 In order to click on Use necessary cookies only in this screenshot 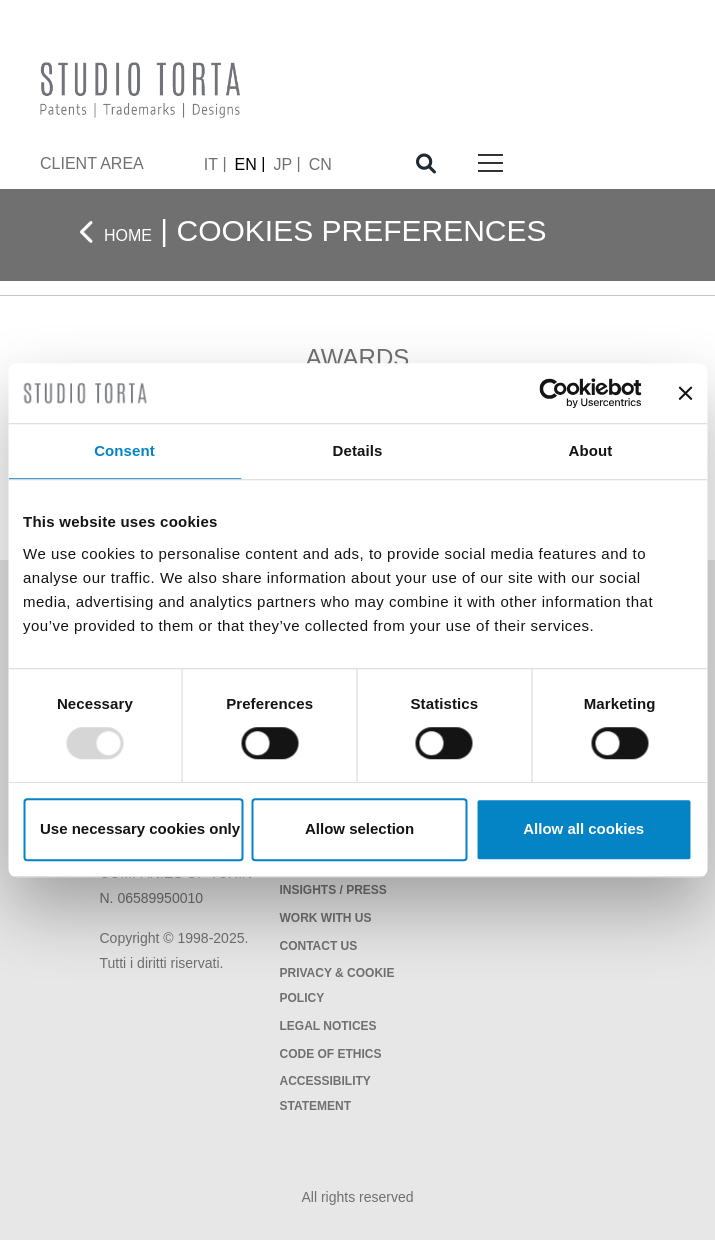, I will do `click(140, 828)`.